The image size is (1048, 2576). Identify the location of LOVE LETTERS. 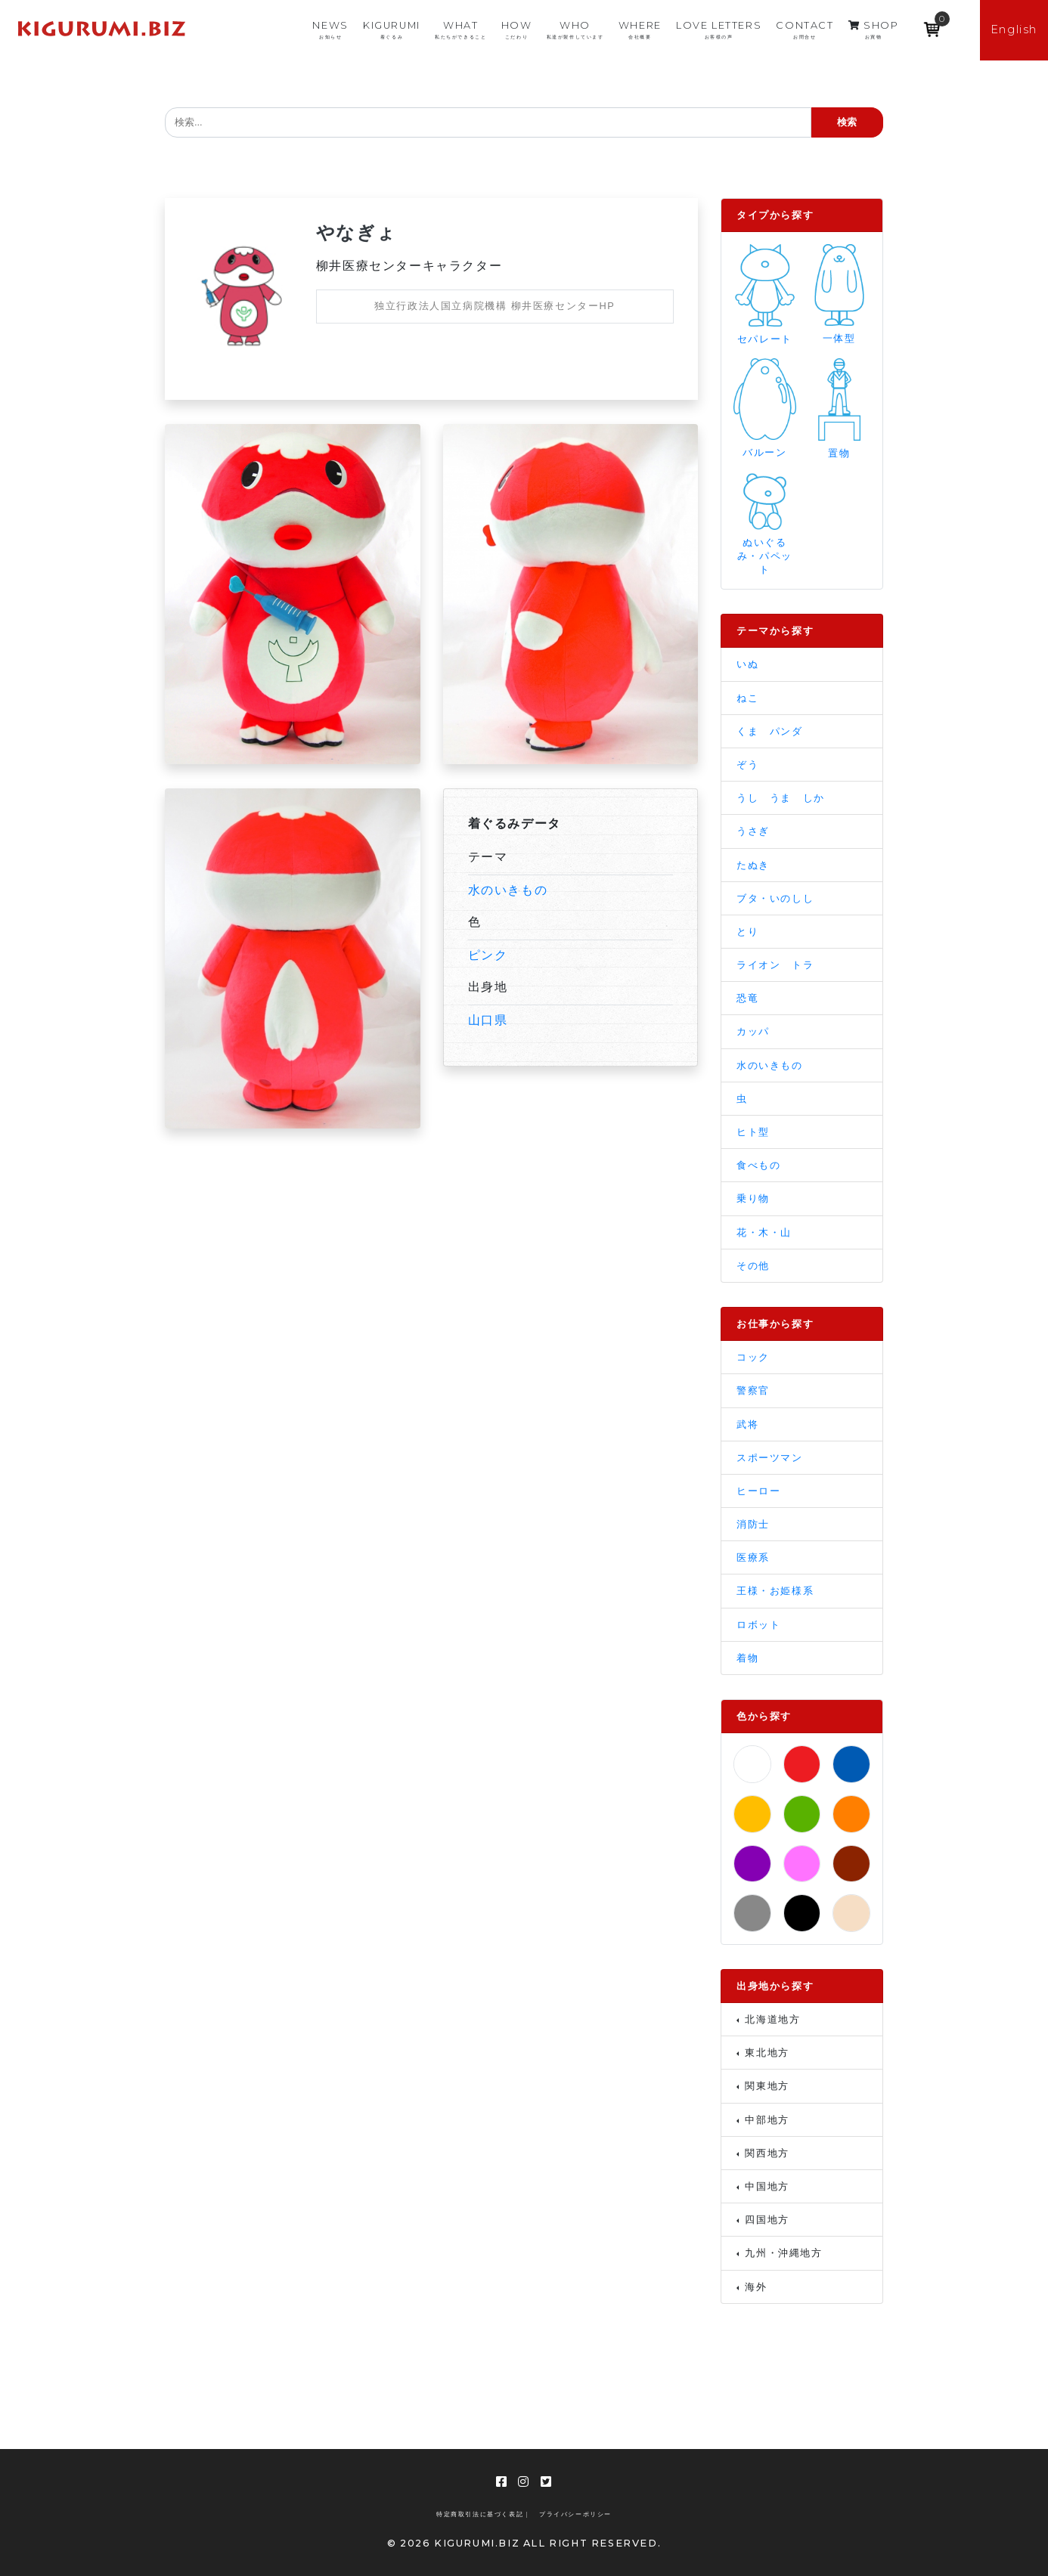
(718, 30).